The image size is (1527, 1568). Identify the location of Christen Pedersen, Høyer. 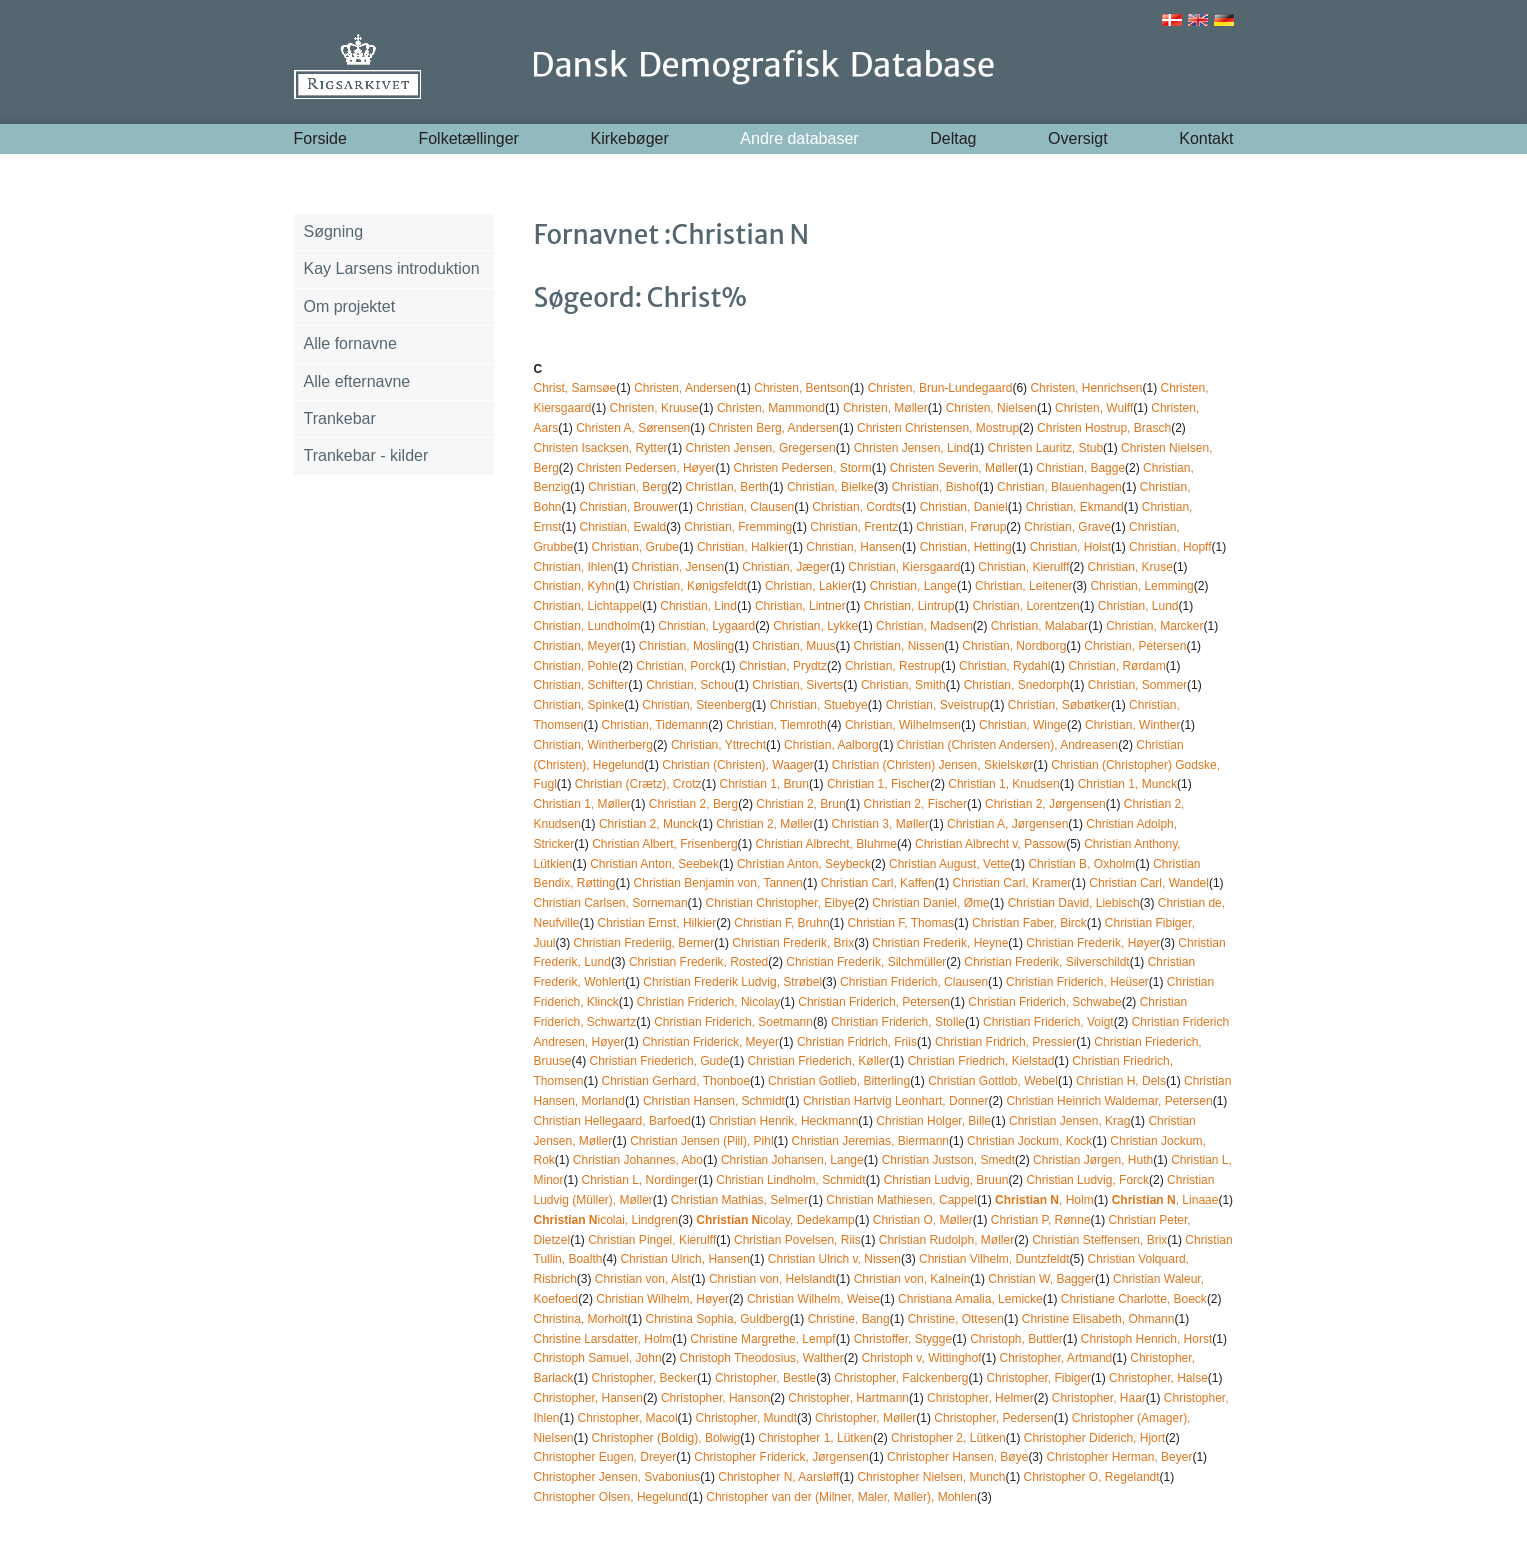
(646, 468).